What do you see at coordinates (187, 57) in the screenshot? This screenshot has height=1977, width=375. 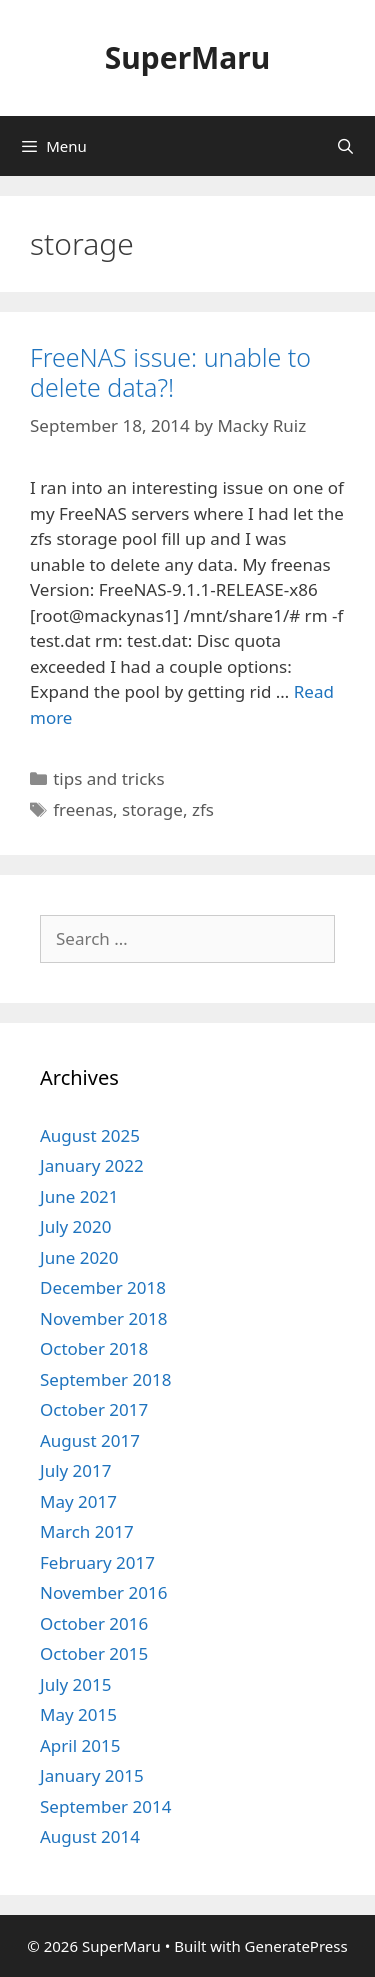 I see `SuperMaru` at bounding box center [187, 57].